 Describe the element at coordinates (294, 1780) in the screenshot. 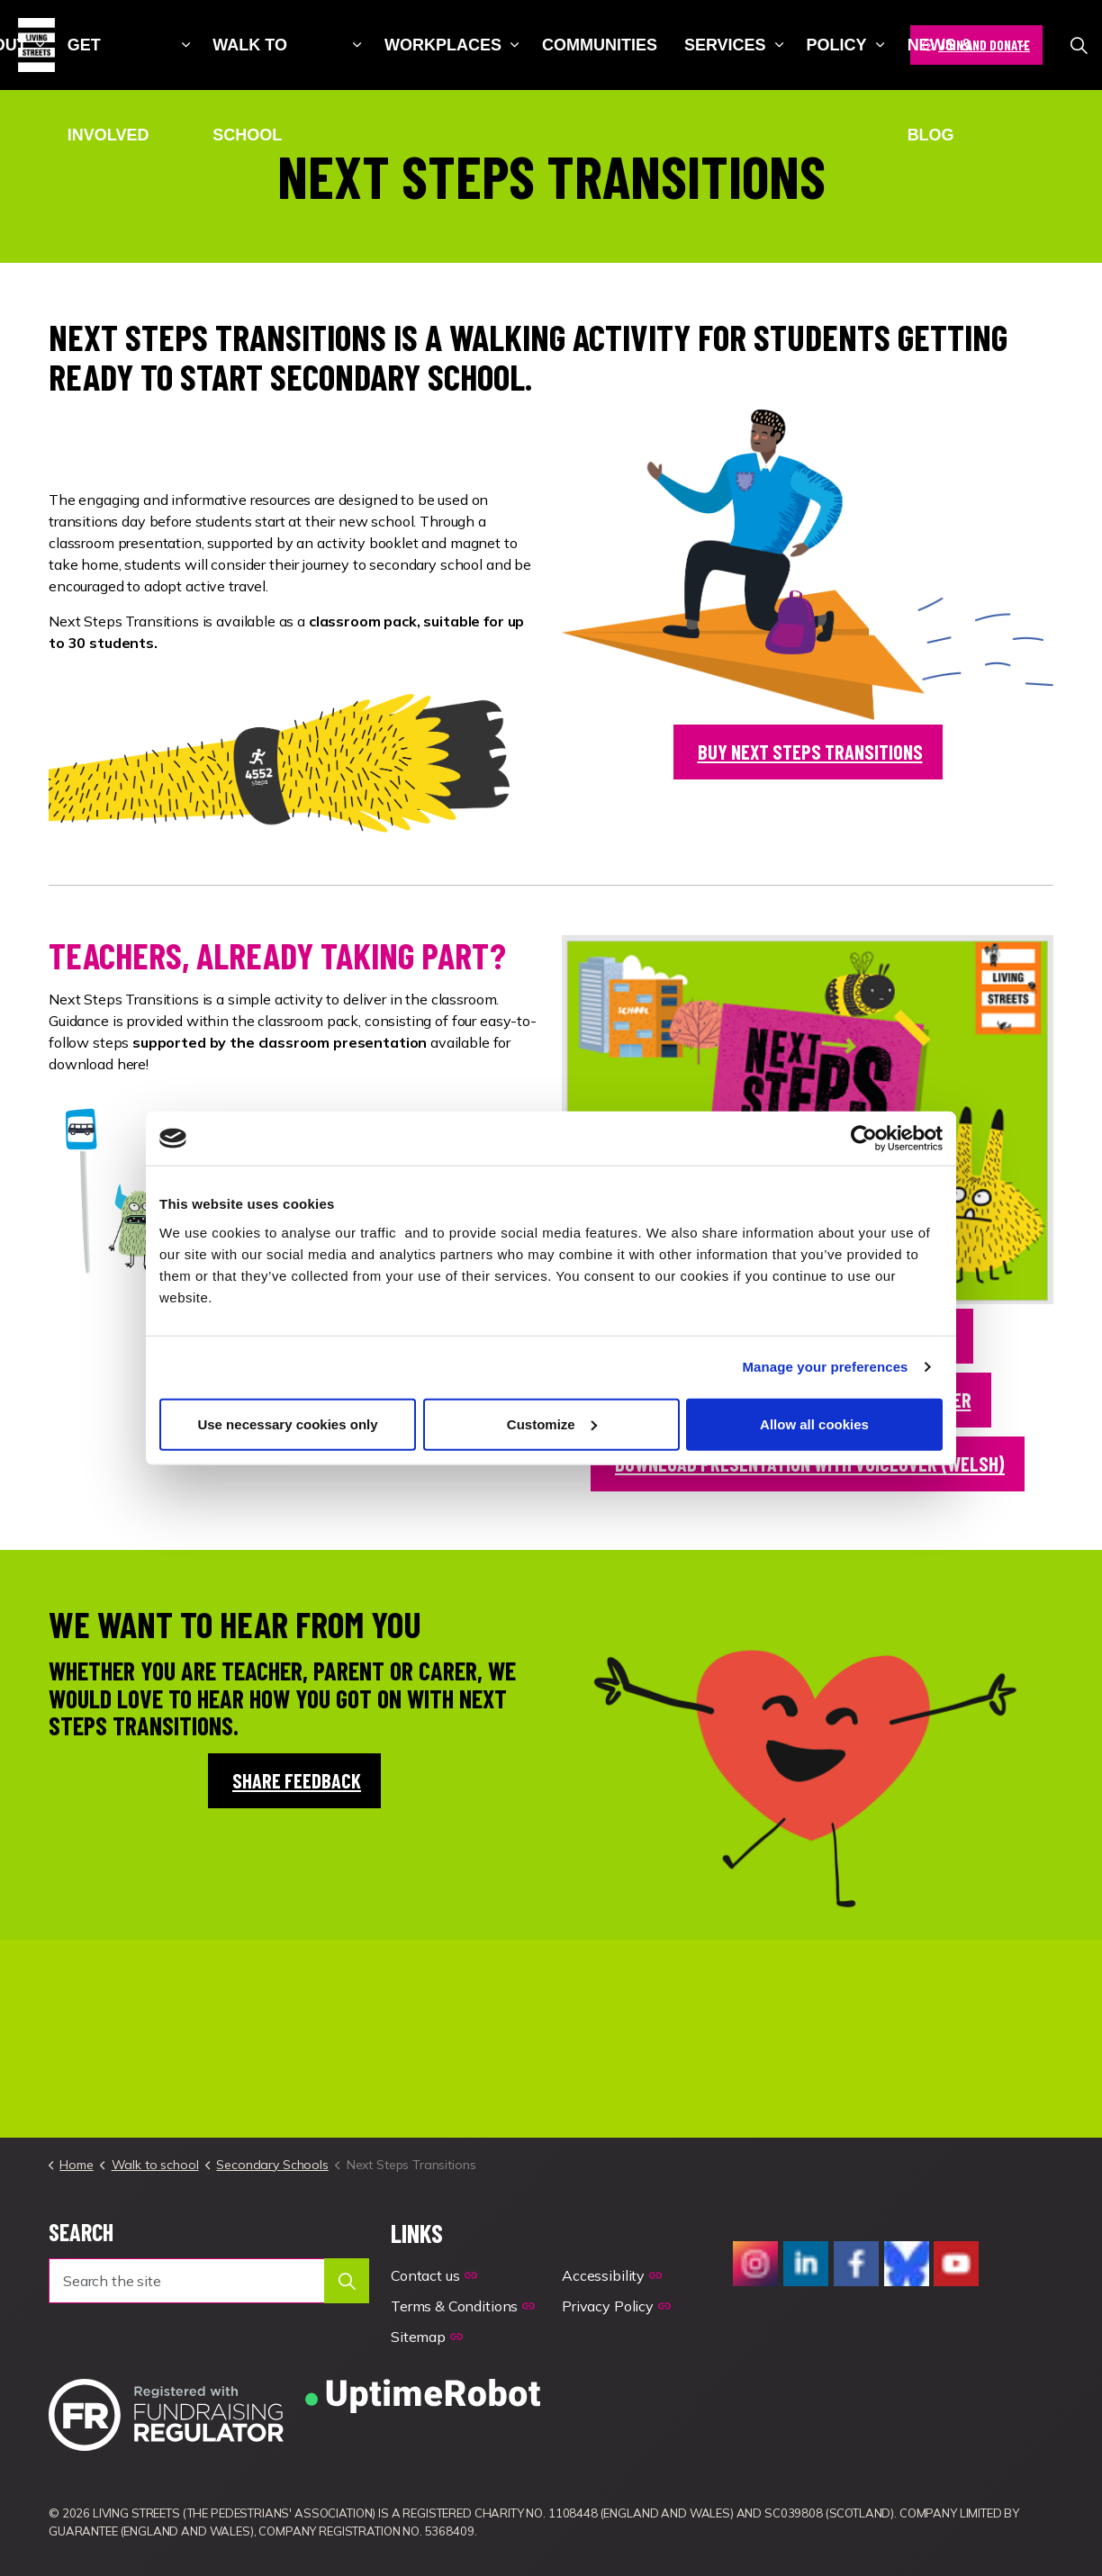

I see `share feedback` at that location.